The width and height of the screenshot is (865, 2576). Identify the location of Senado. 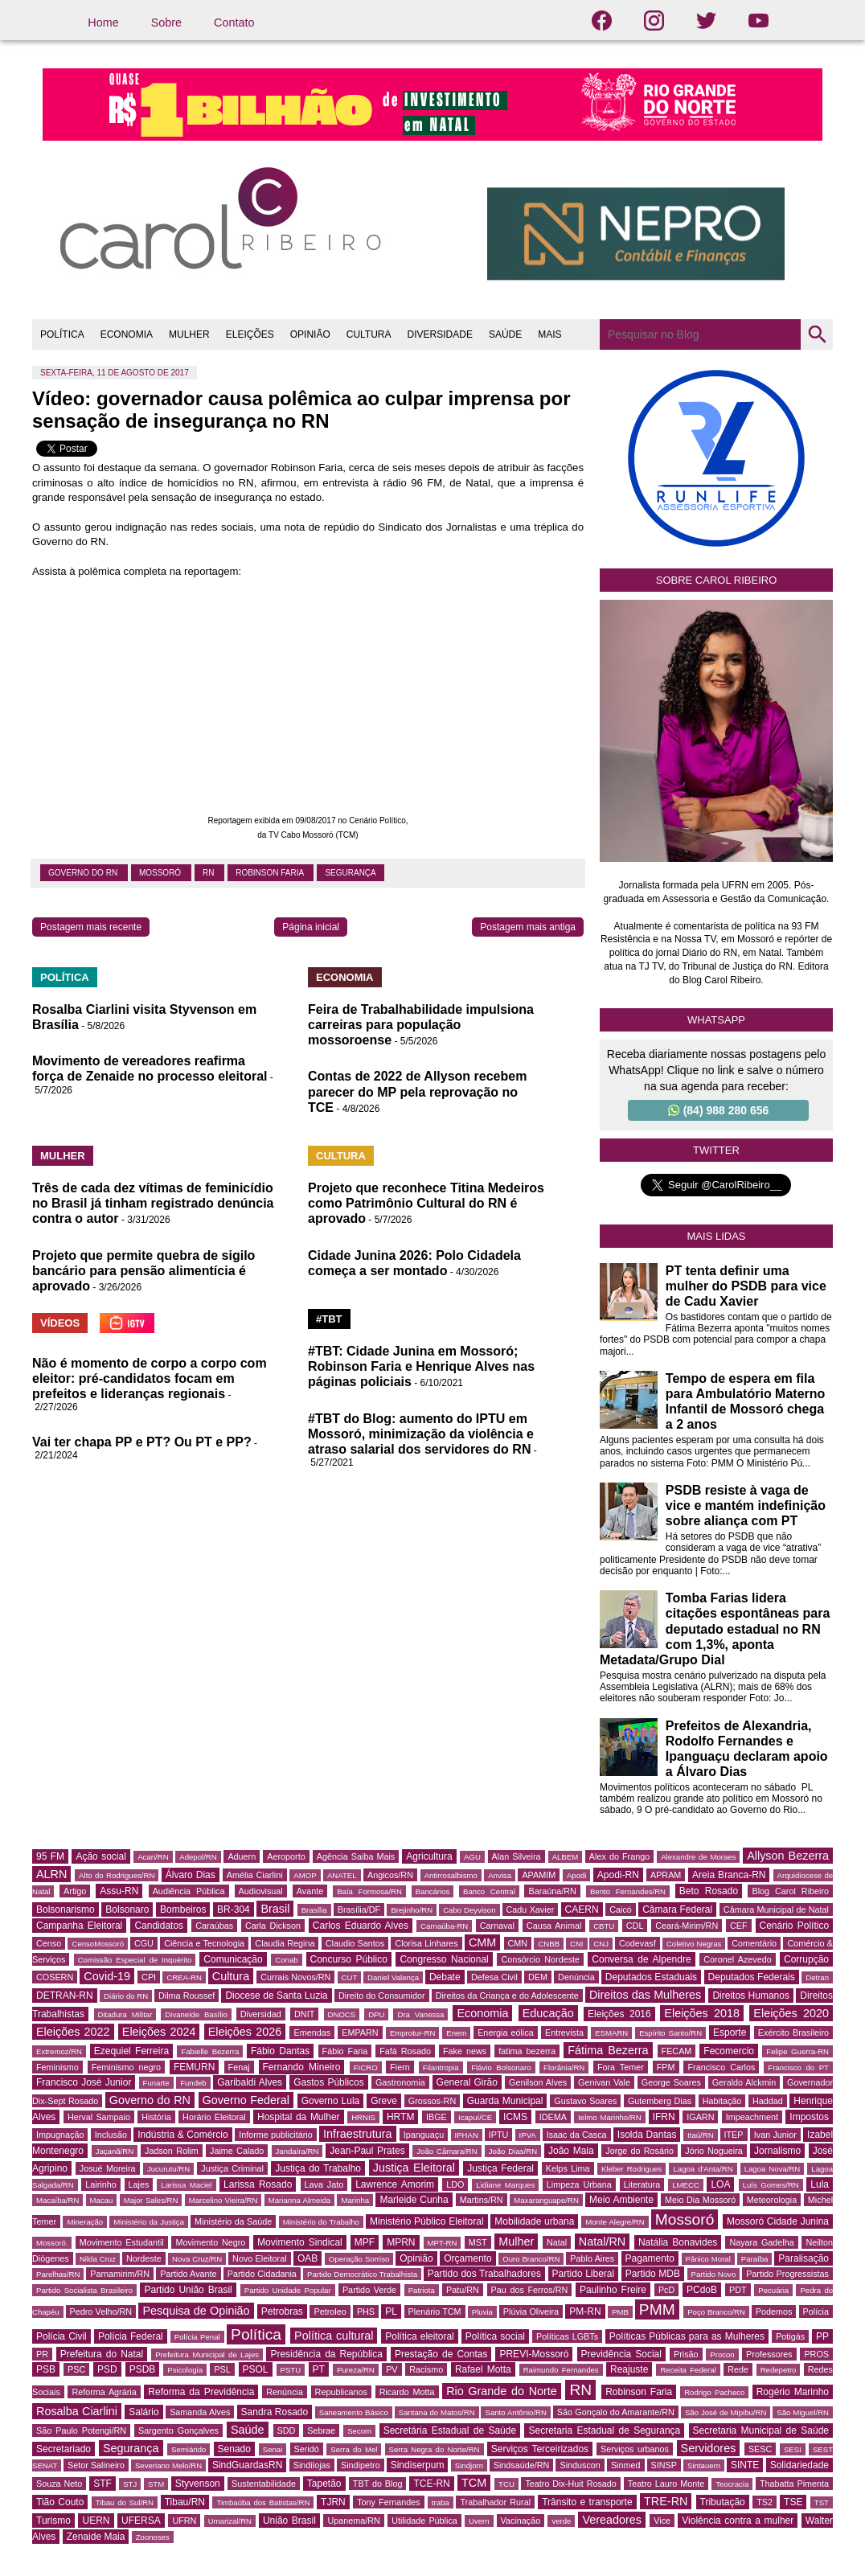
(234, 2449).